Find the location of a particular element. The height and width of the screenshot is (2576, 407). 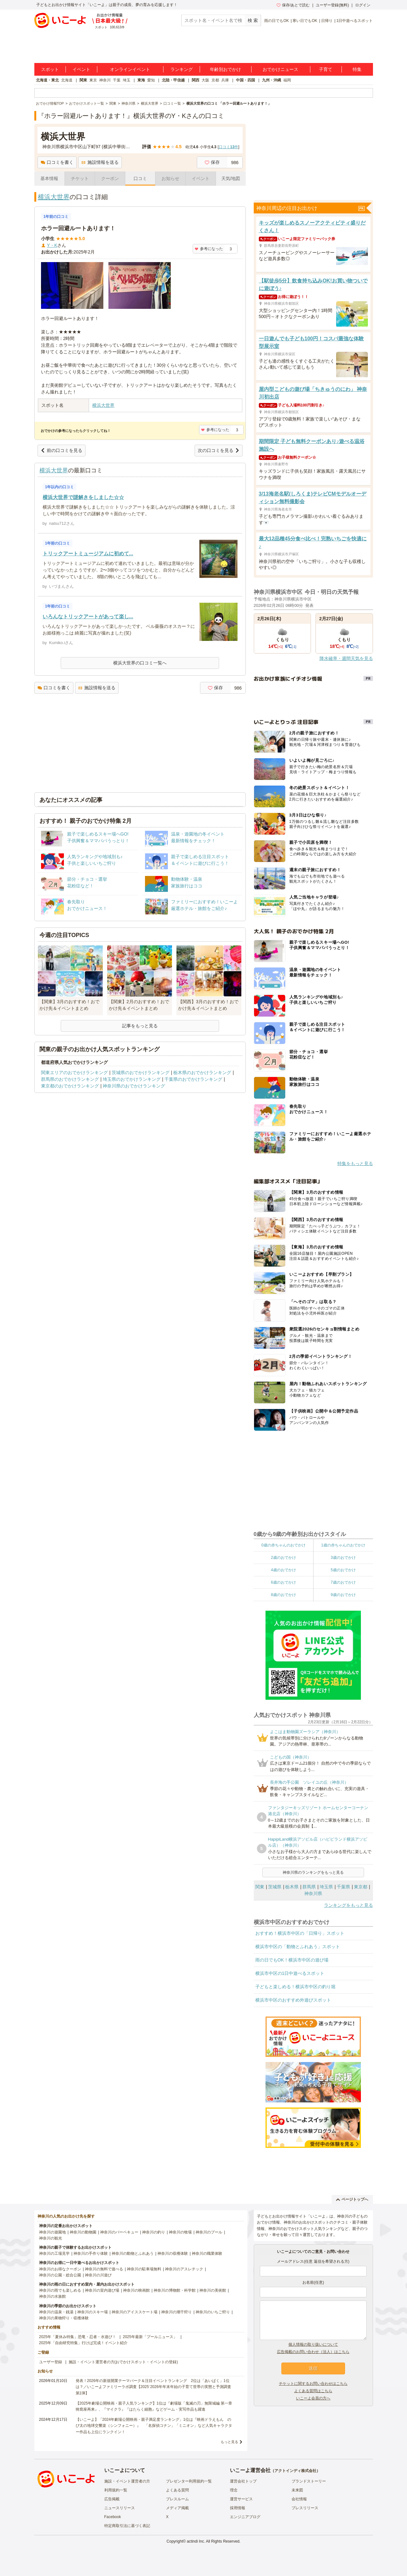

群馬県 is located at coordinates (309, 1886).